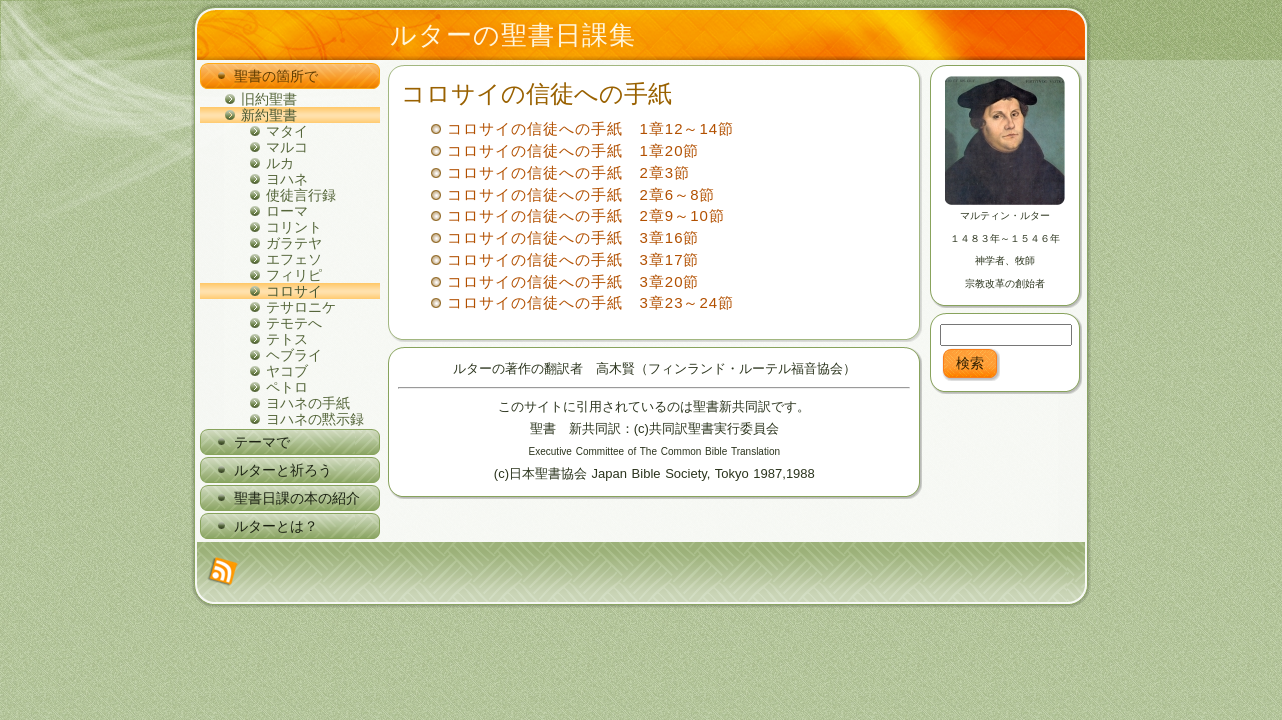 This screenshot has height=720, width=1282. Describe the element at coordinates (294, 291) in the screenshot. I see `コロサイ` at that location.